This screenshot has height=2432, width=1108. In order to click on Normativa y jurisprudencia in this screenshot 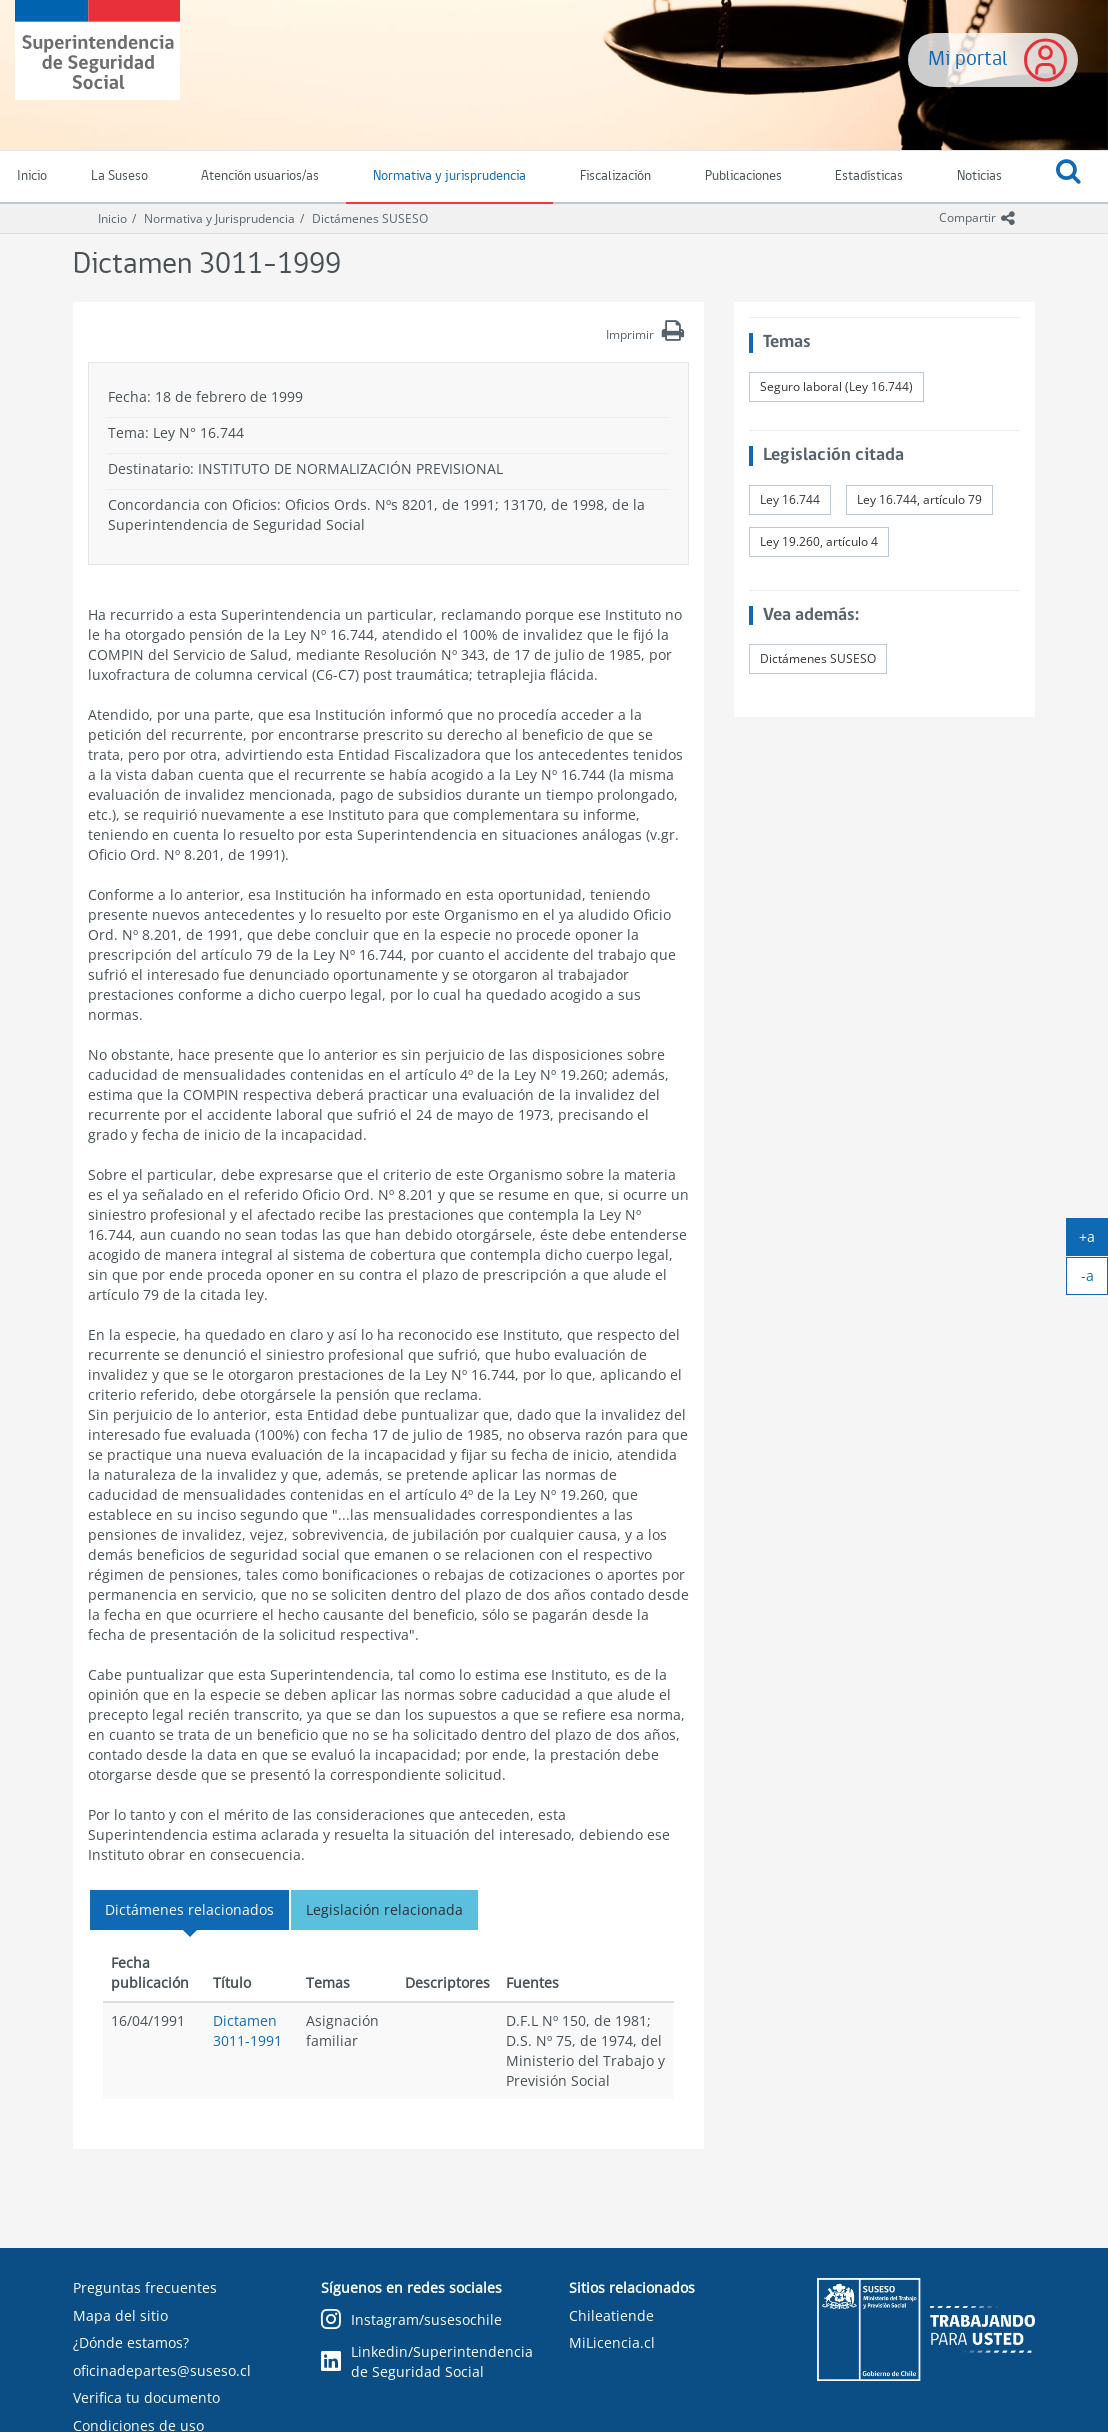, I will do `click(449, 176)`.